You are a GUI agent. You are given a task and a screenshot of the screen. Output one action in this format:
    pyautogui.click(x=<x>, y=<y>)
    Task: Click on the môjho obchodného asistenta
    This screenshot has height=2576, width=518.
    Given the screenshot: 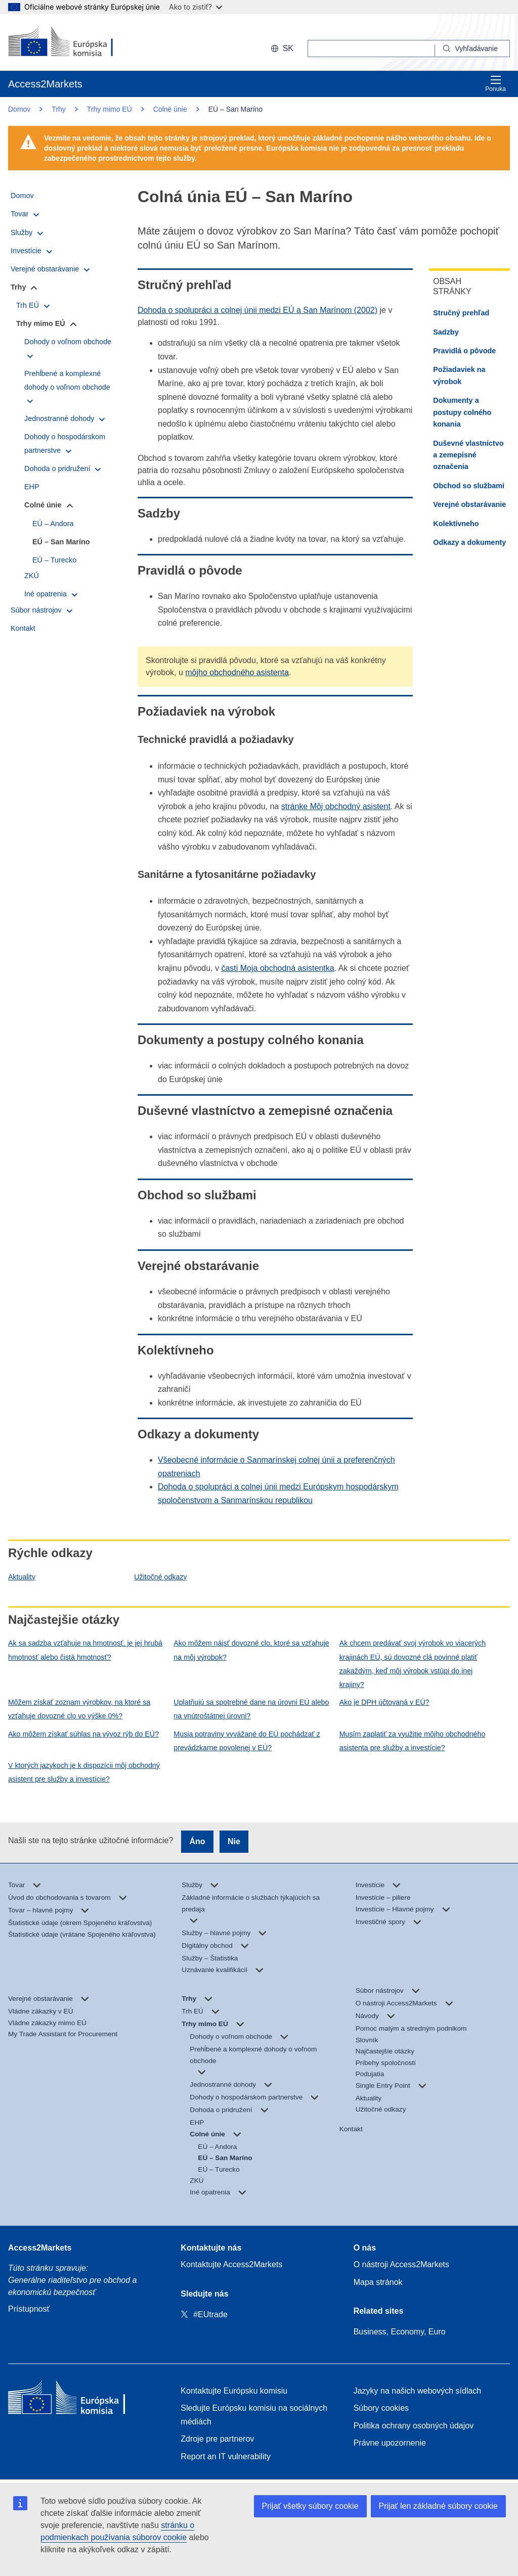 What is the action you would take?
    pyautogui.click(x=237, y=672)
    